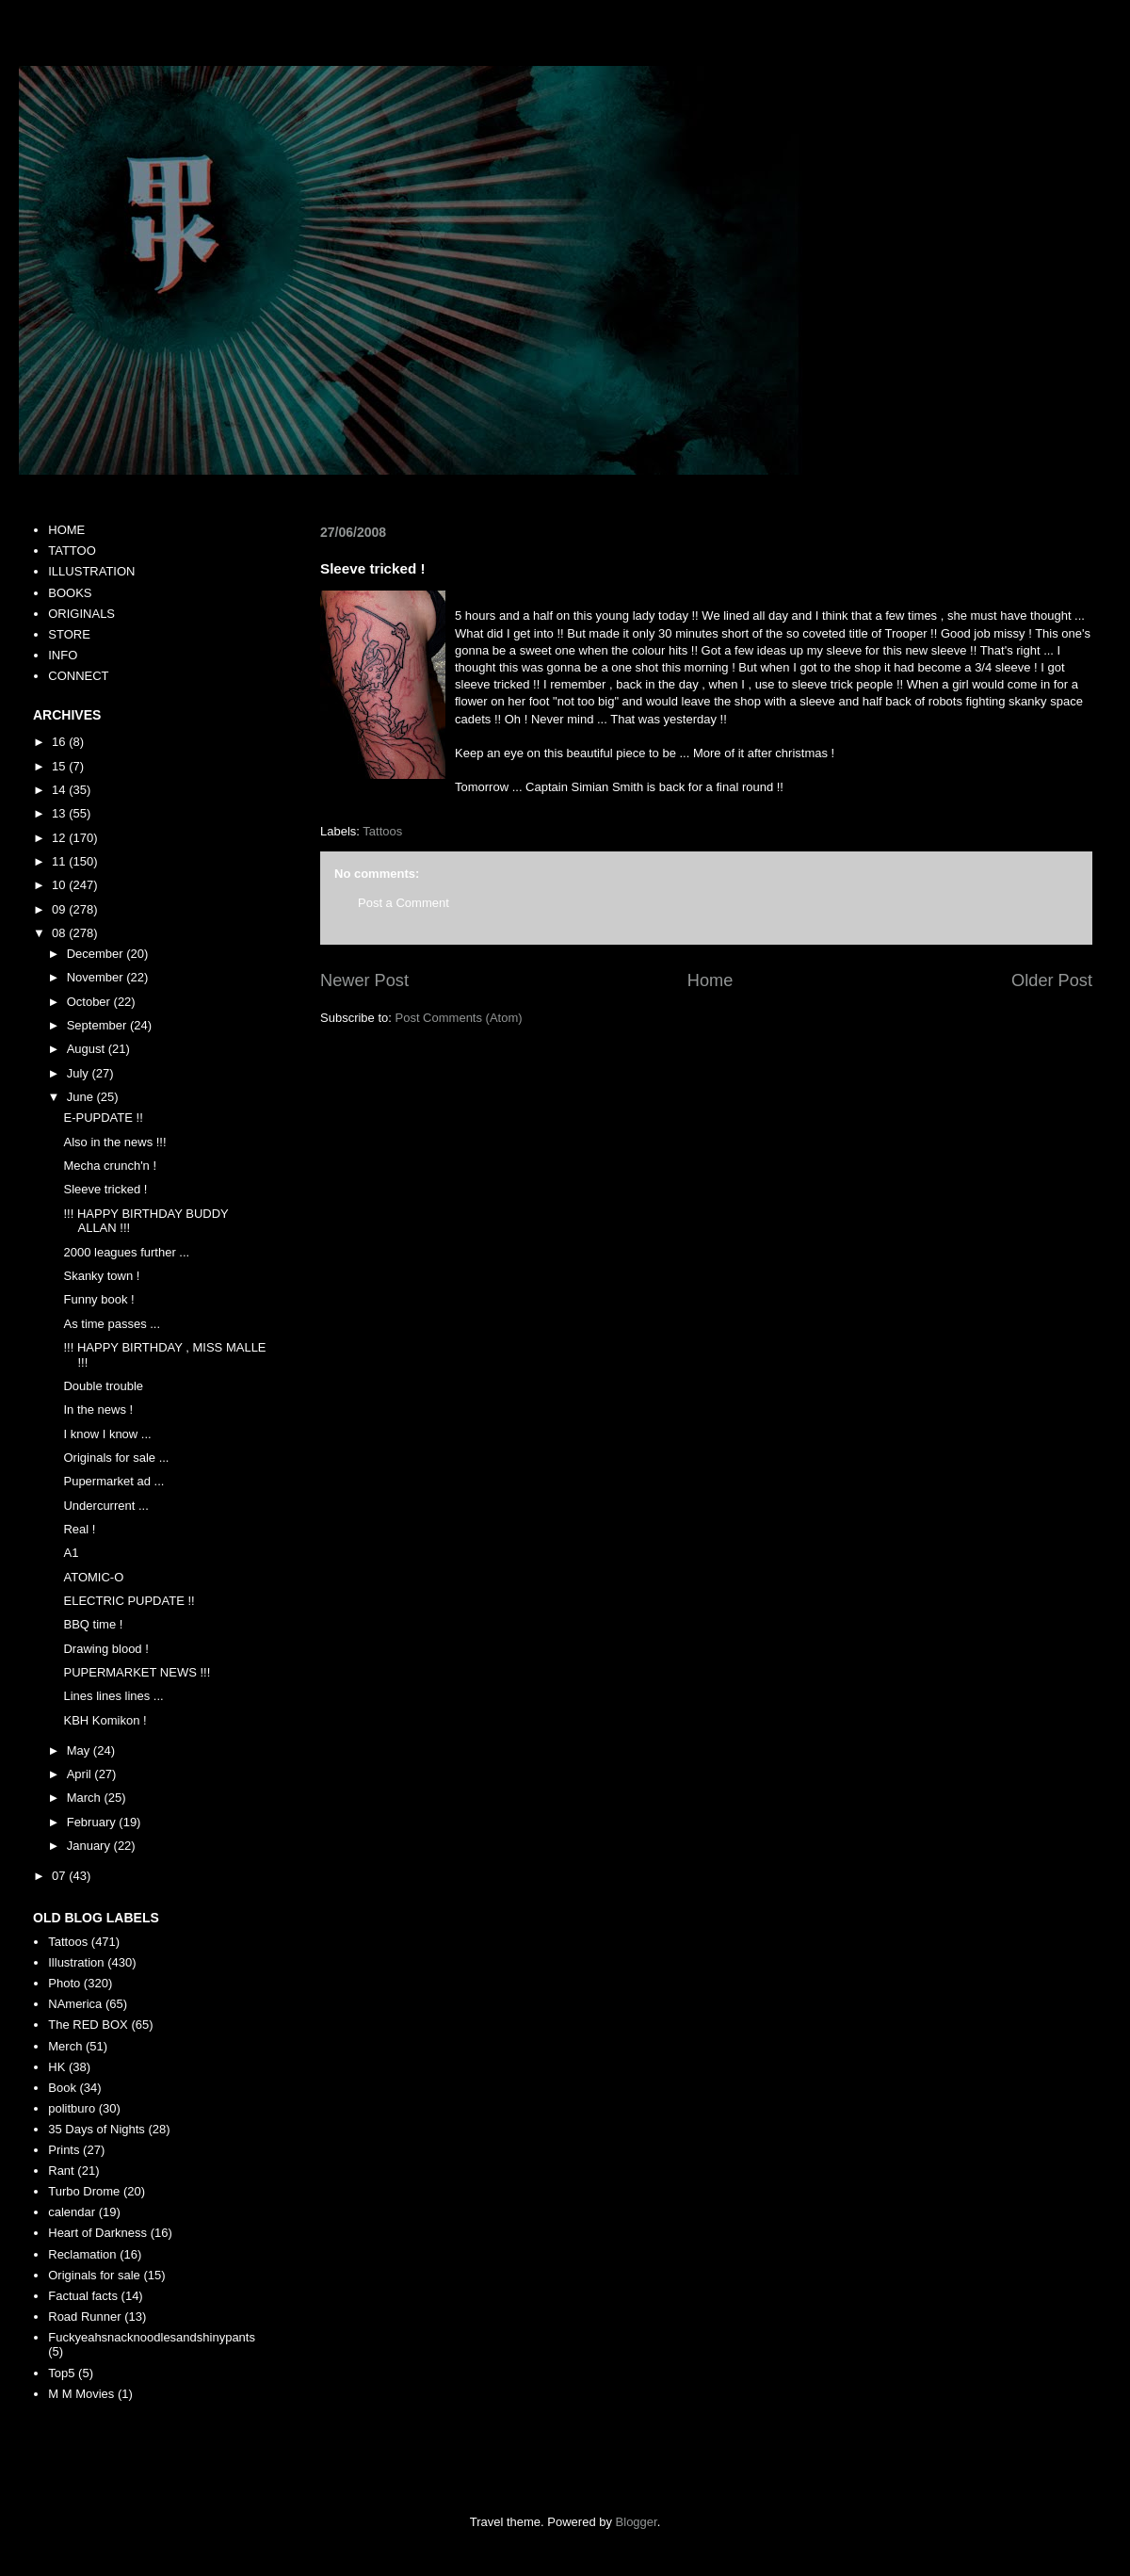  I want to click on Post a Comment, so click(403, 903).